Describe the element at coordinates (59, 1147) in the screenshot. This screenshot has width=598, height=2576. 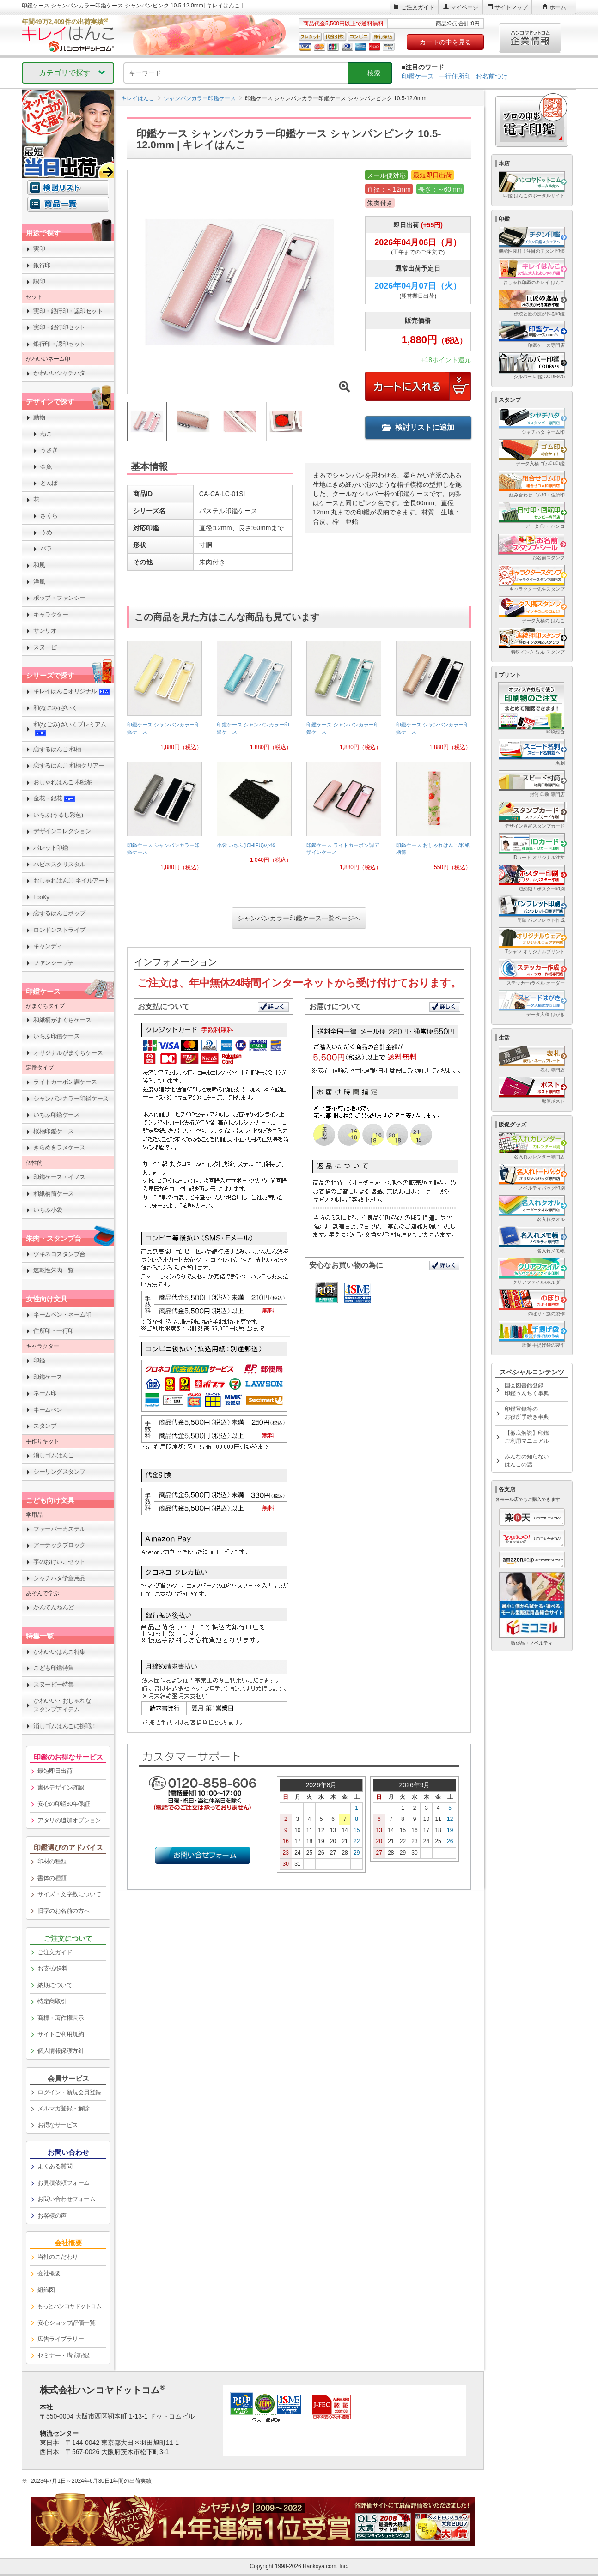
I see `きらめきラメケース [link]` at that location.